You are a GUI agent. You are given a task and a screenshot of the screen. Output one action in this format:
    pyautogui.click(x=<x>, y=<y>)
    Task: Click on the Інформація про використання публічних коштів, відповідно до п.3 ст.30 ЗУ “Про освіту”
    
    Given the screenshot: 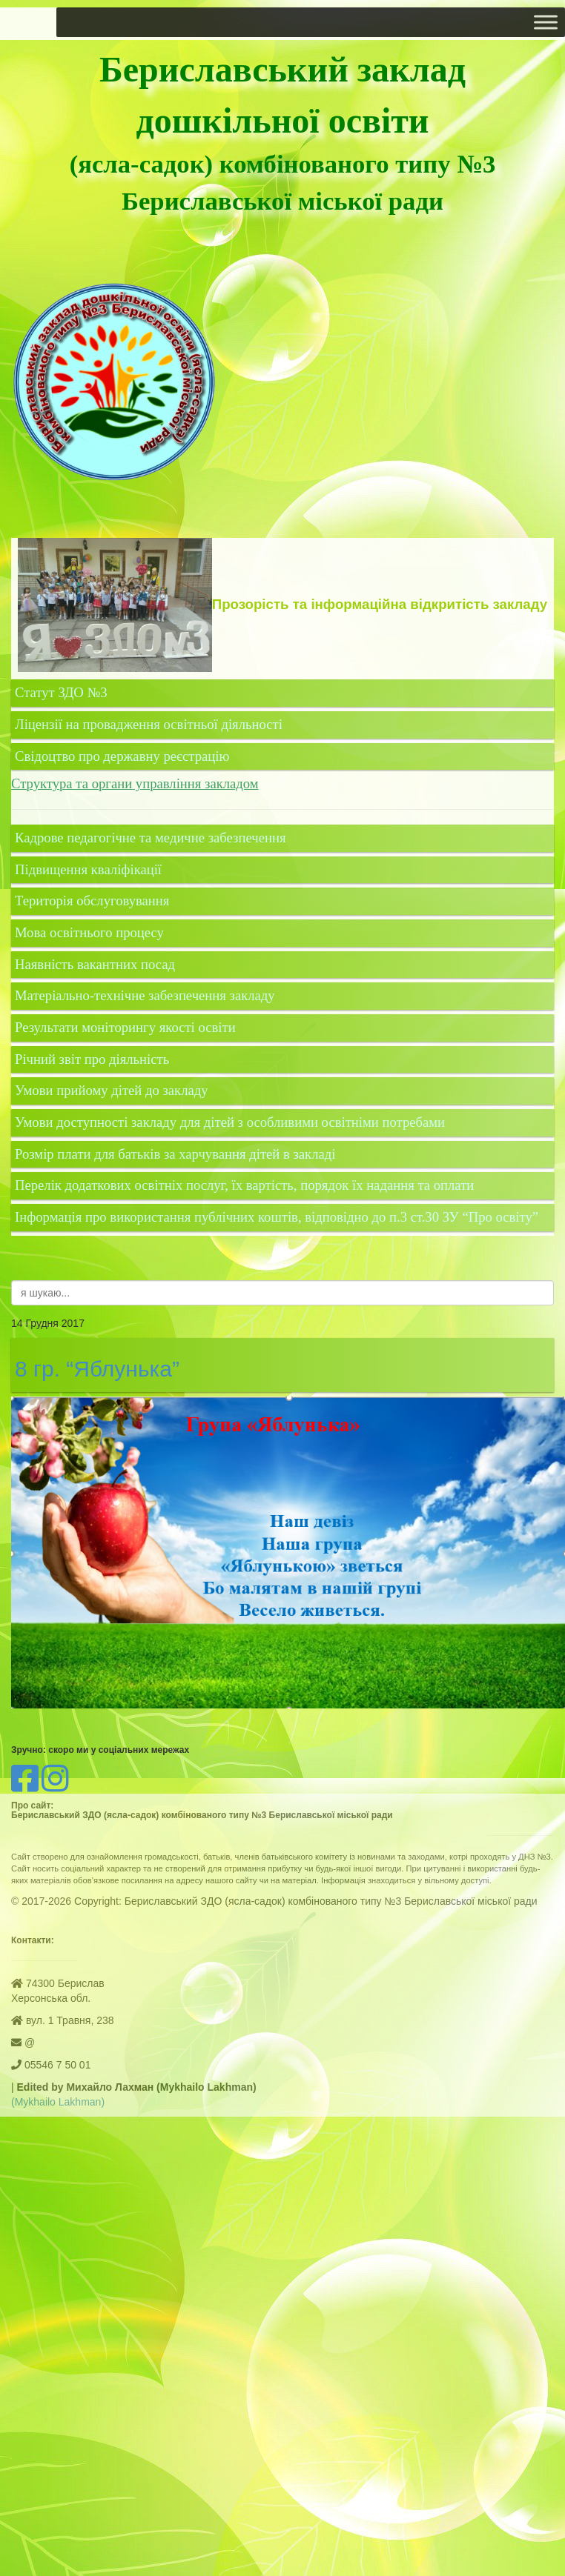 What is the action you would take?
    pyautogui.click(x=276, y=1217)
    